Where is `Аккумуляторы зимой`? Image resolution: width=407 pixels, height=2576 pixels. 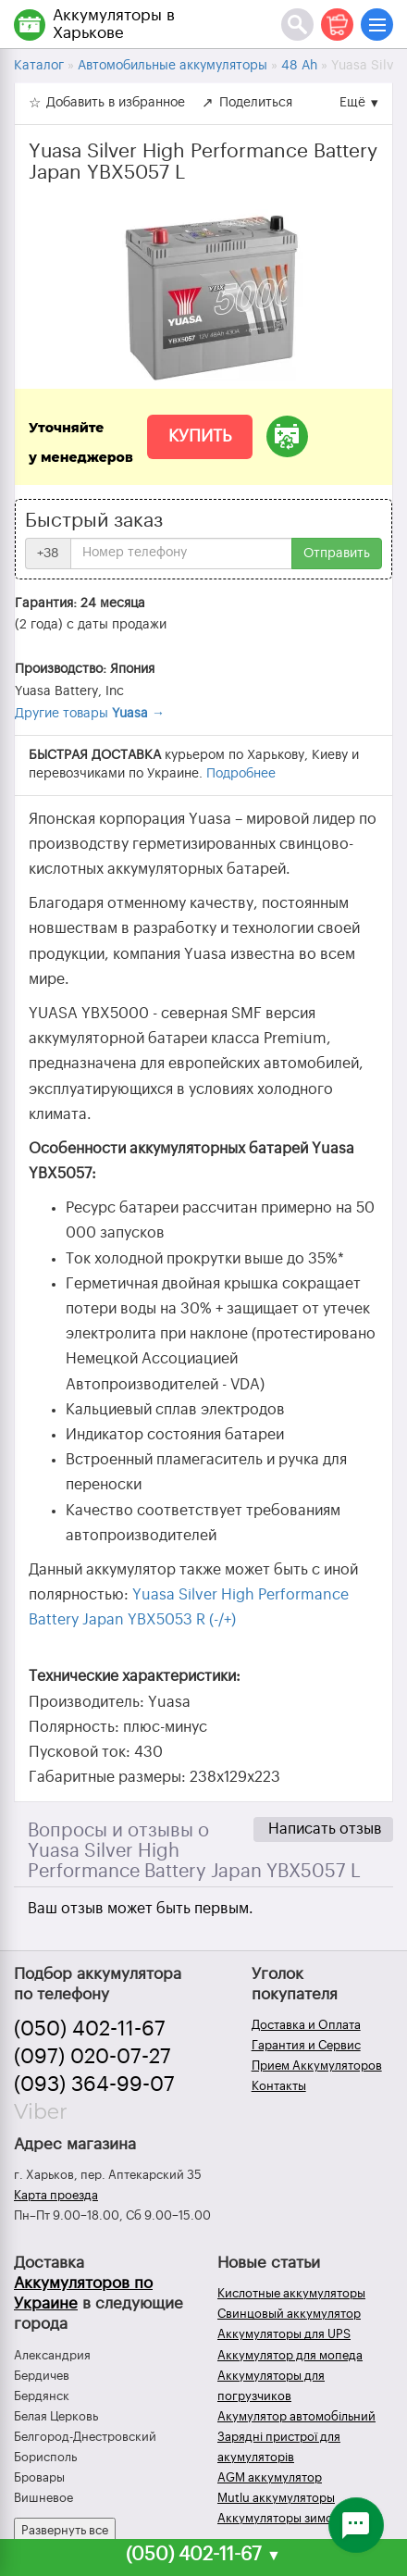
Аккумуляторы зимой is located at coordinates (278, 2518).